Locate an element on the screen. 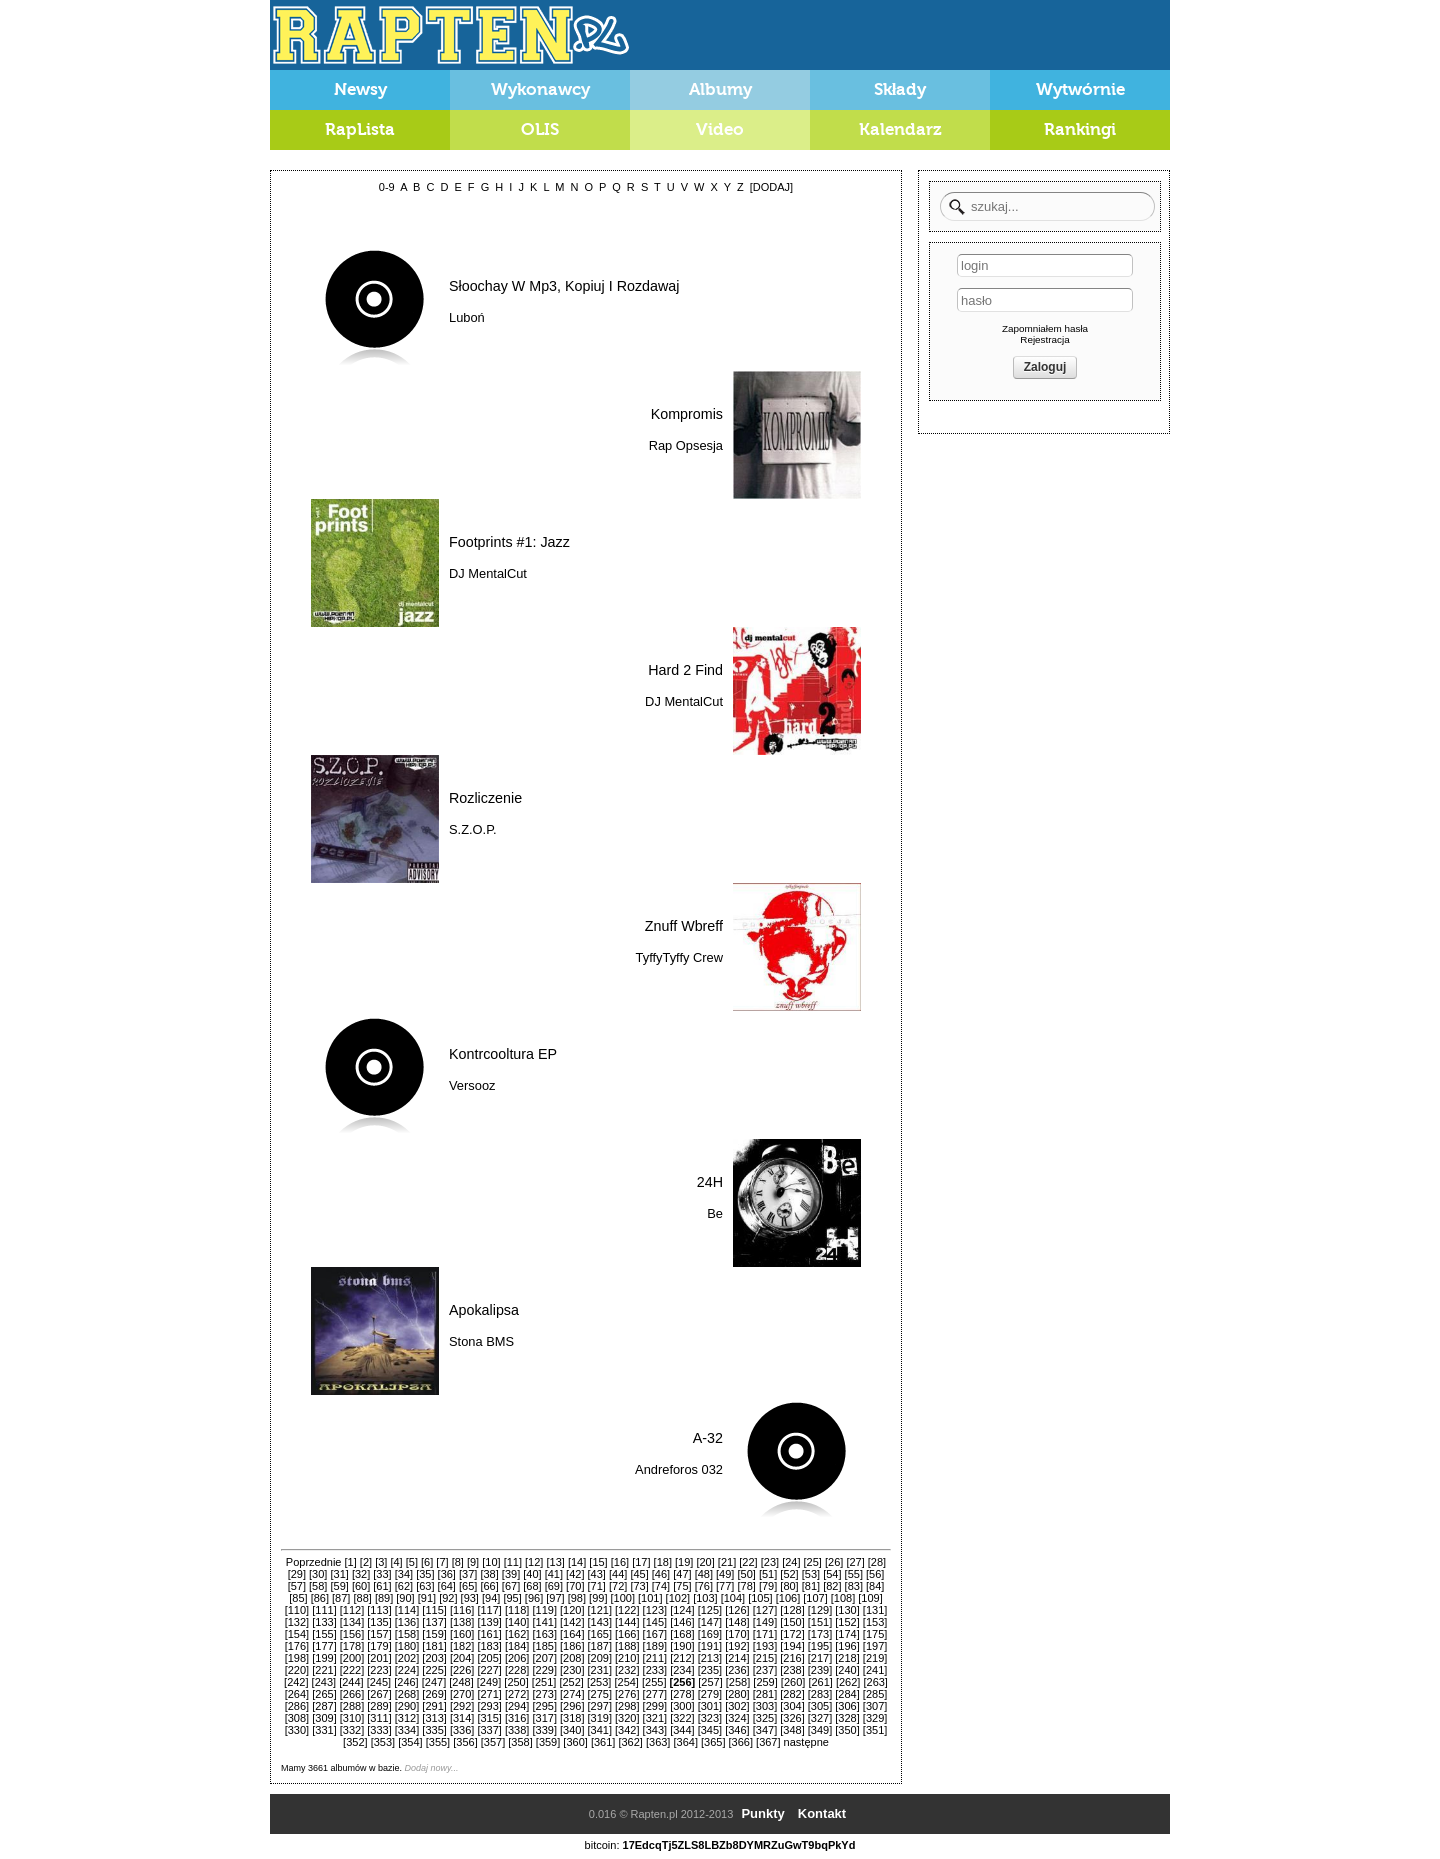 This screenshot has height=1859, width=1440. [357] is located at coordinates (493, 1742).